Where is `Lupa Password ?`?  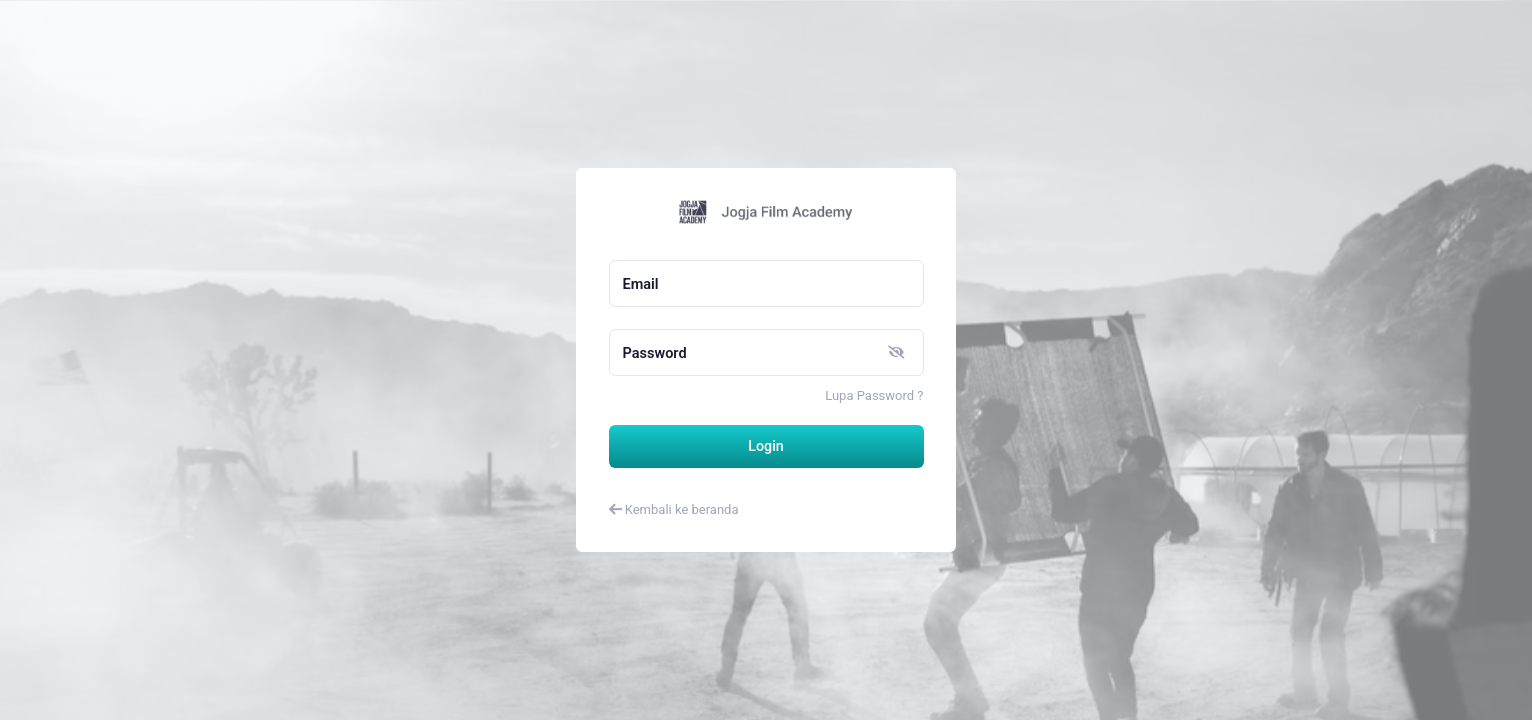
Lupa Password ? is located at coordinates (874, 395).